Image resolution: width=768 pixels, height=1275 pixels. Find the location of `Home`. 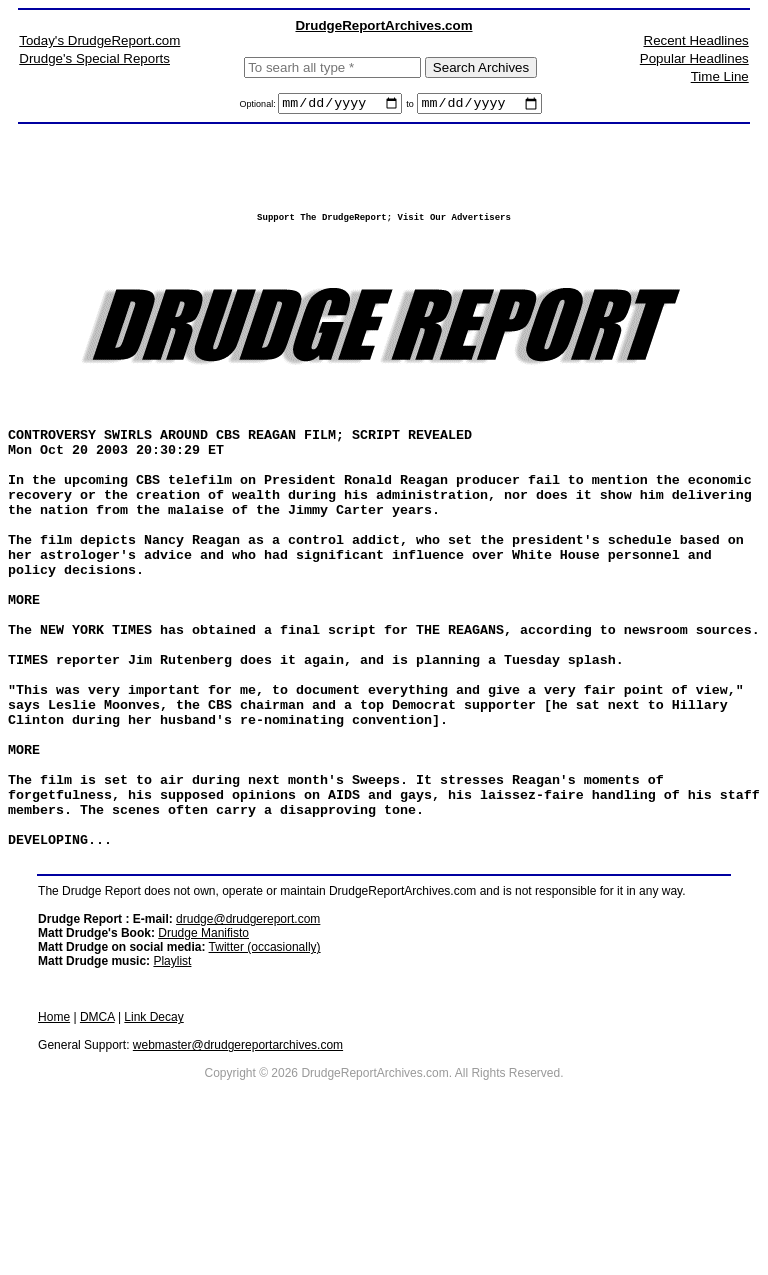

Home is located at coordinates (54, 1140).